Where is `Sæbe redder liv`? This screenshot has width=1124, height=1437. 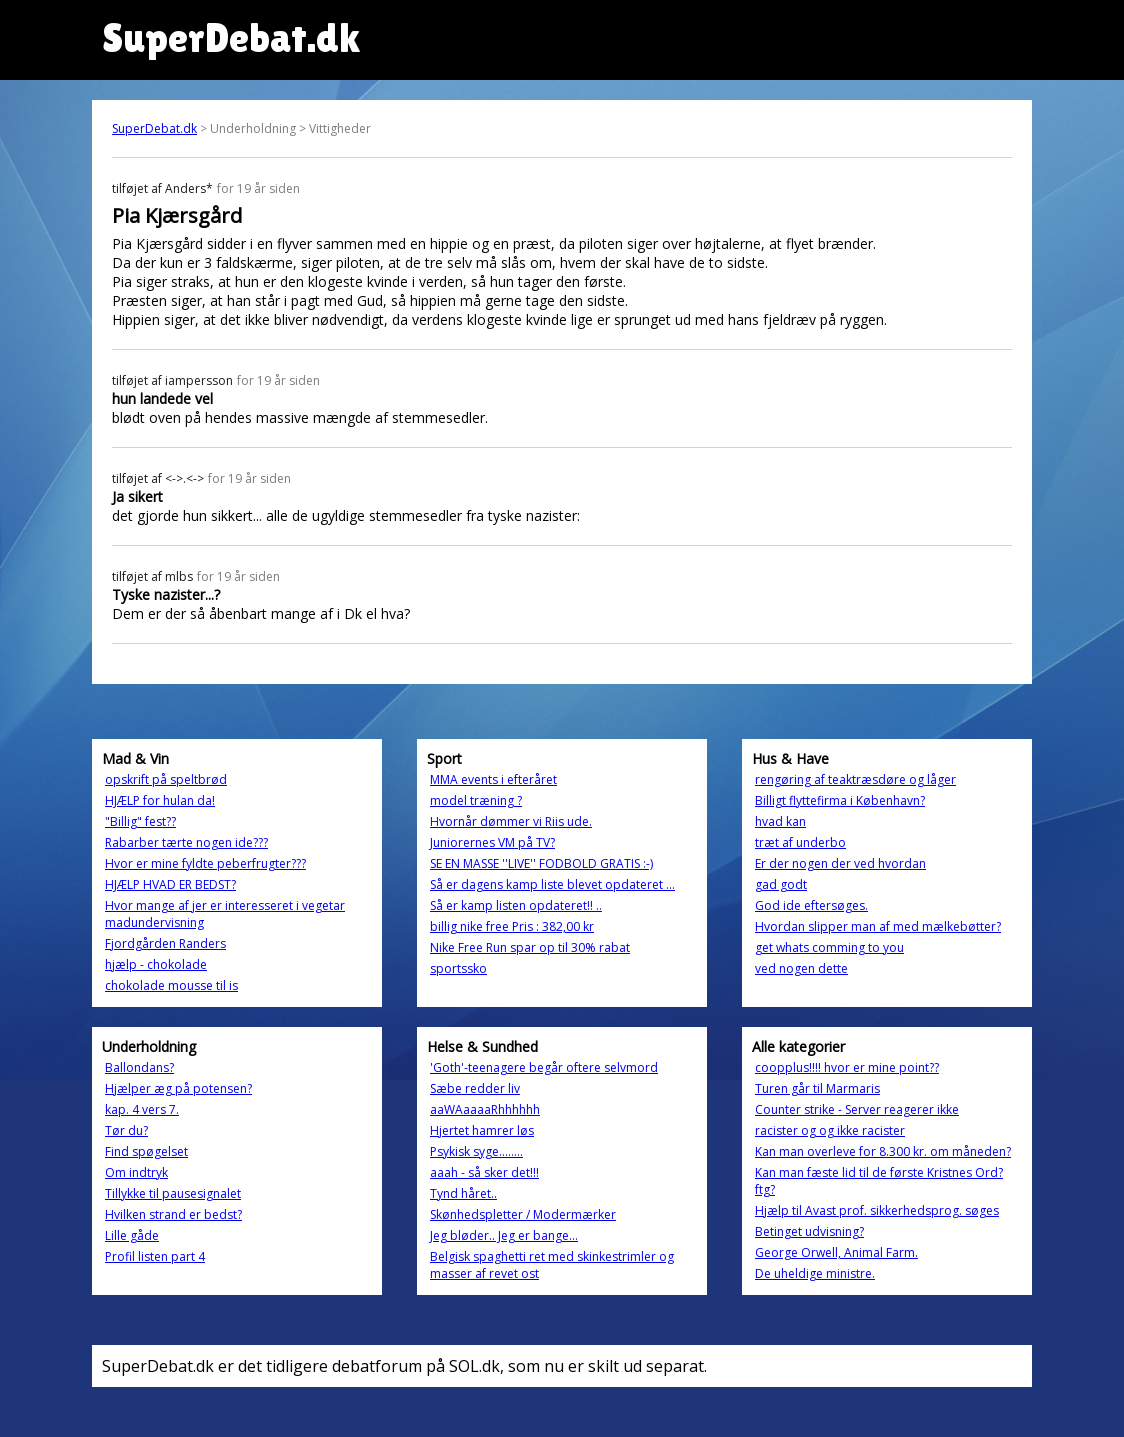
Sæbe redder liv is located at coordinates (475, 1088).